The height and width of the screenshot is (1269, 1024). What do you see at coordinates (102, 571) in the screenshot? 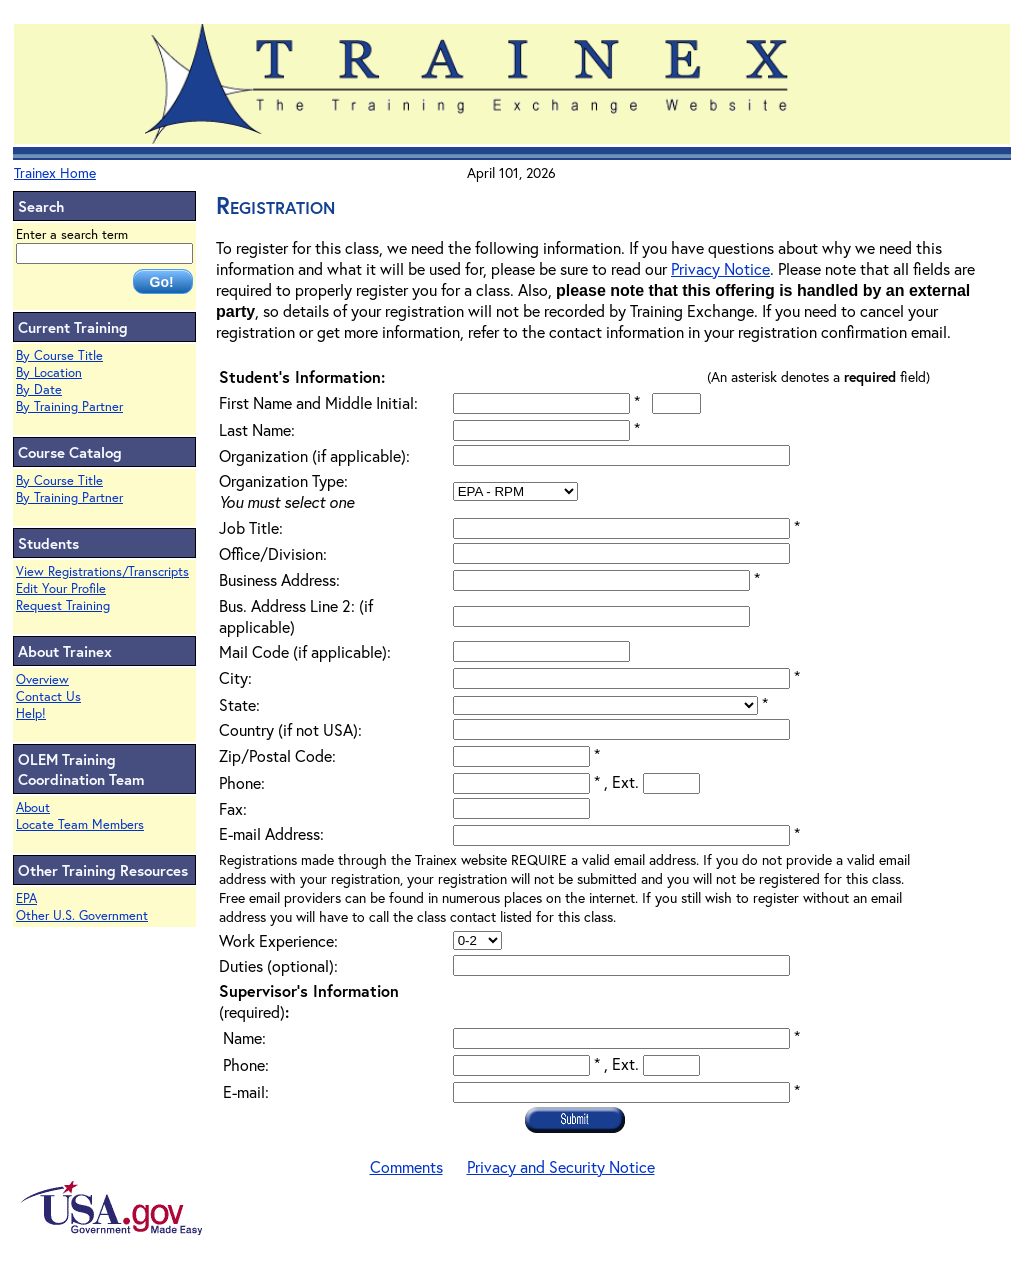
I see `View Registrations/Transcripts` at bounding box center [102, 571].